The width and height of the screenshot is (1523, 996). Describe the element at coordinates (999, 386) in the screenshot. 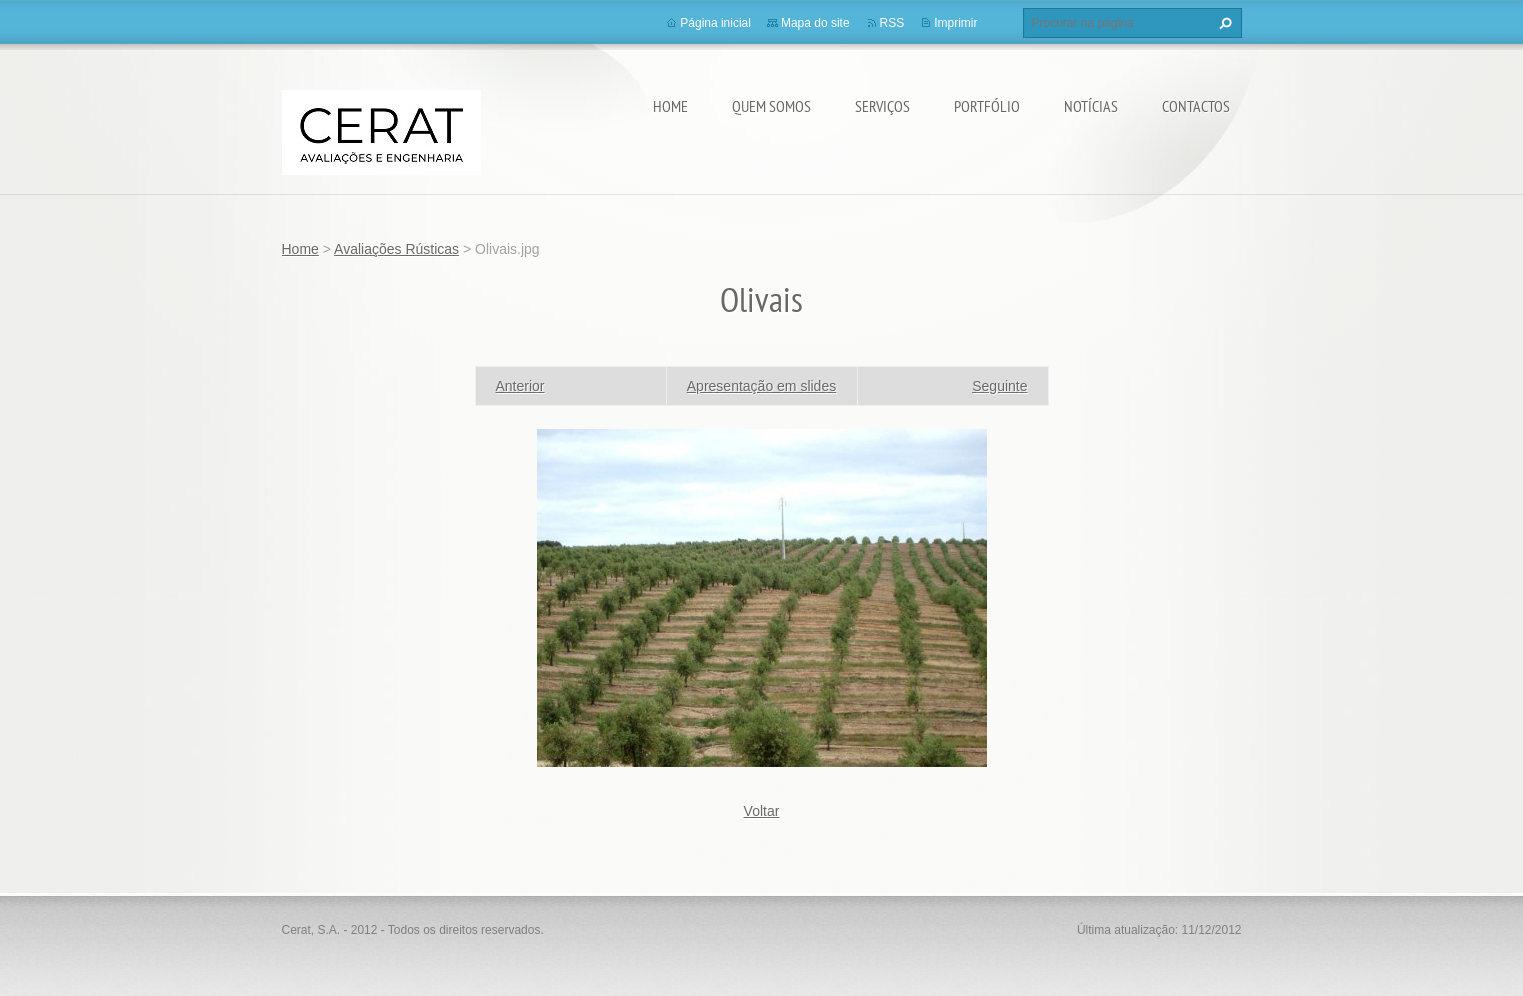

I see `Seguinte` at that location.